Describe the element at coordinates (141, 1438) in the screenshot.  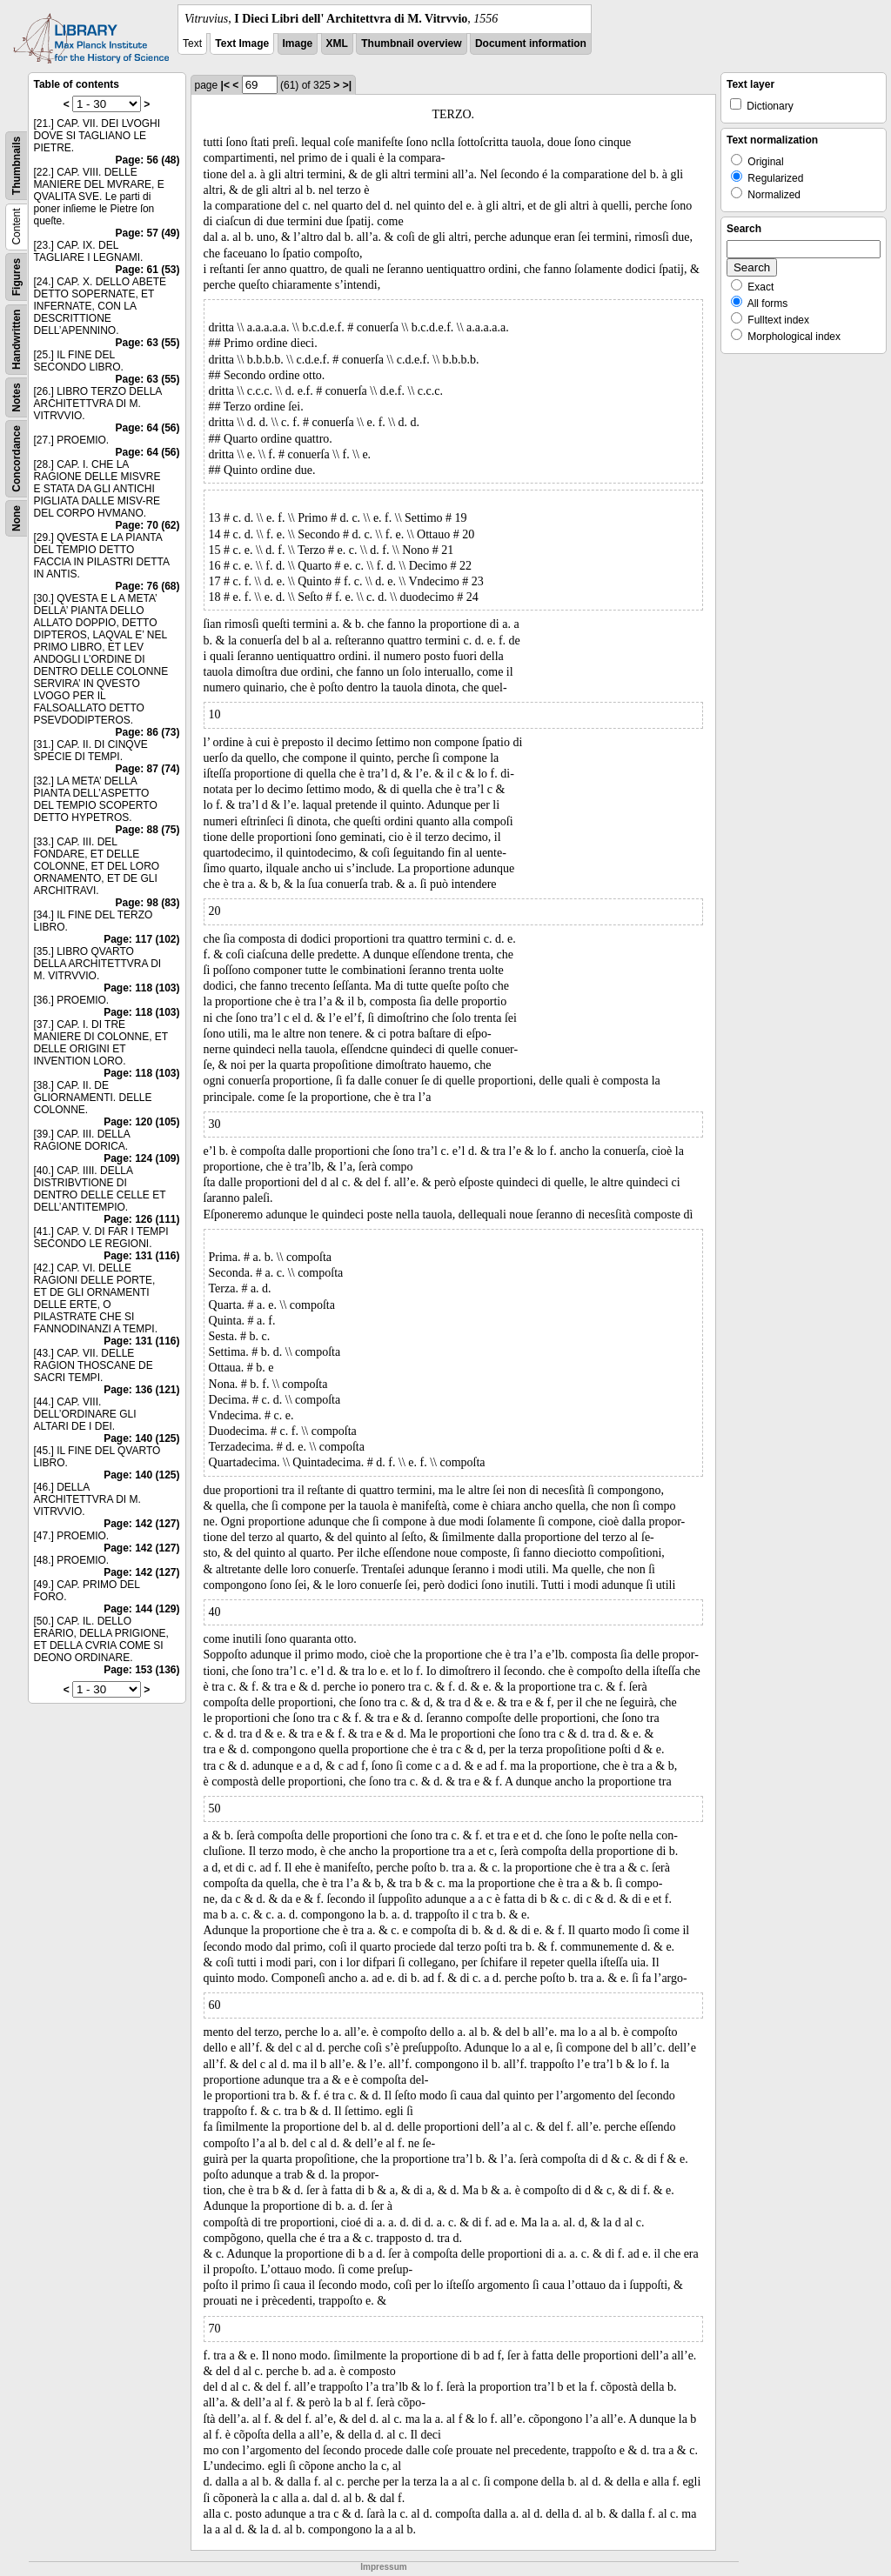
I see `Page: 140 (125)` at that location.